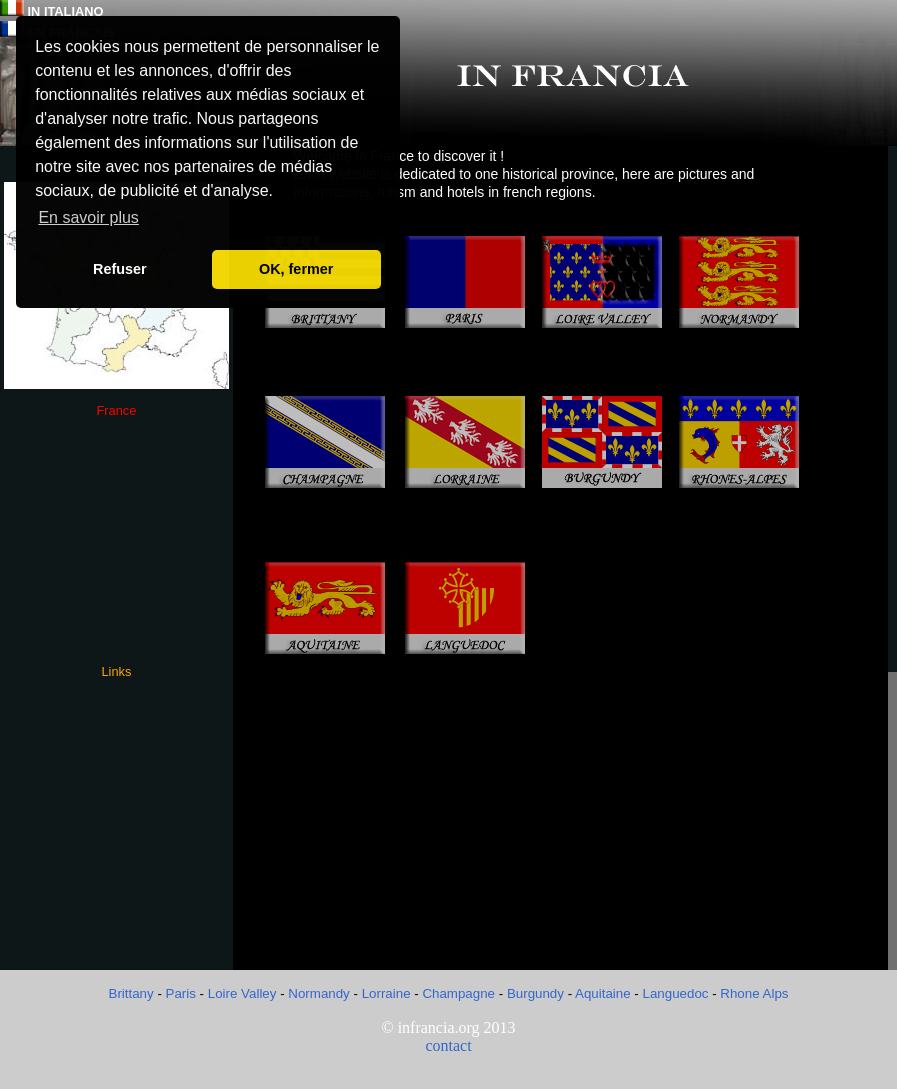 This screenshot has height=1089, width=897. Describe the element at coordinates (458, 993) in the screenshot. I see `Champagne` at that location.